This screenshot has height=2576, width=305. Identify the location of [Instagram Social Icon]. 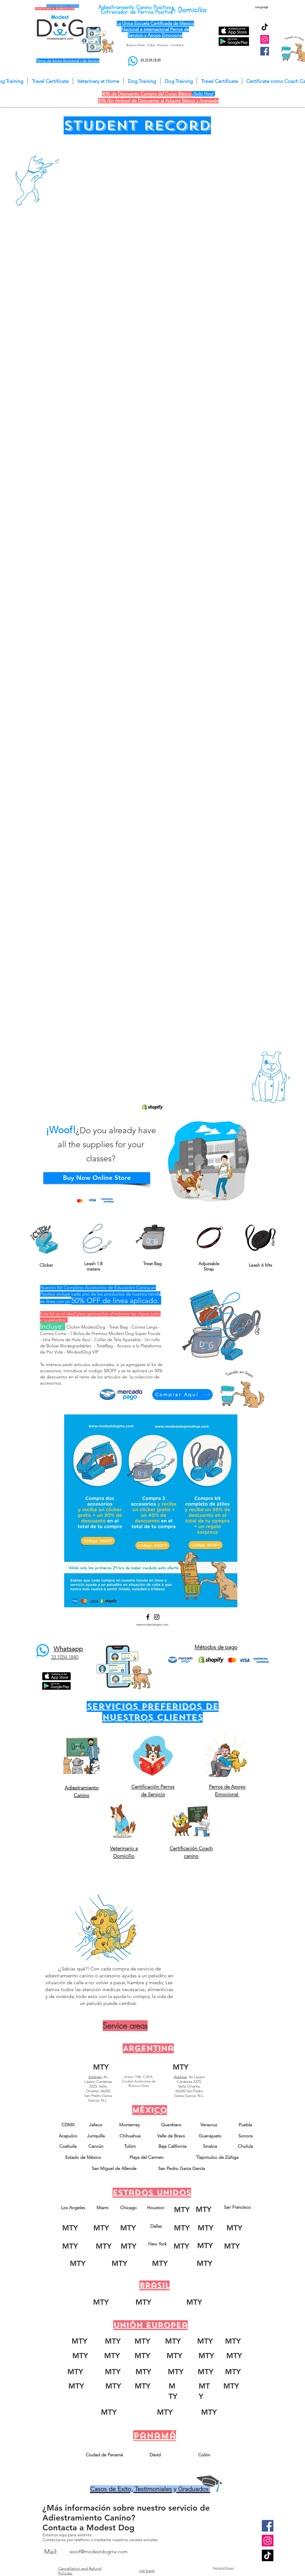
(264, 39).